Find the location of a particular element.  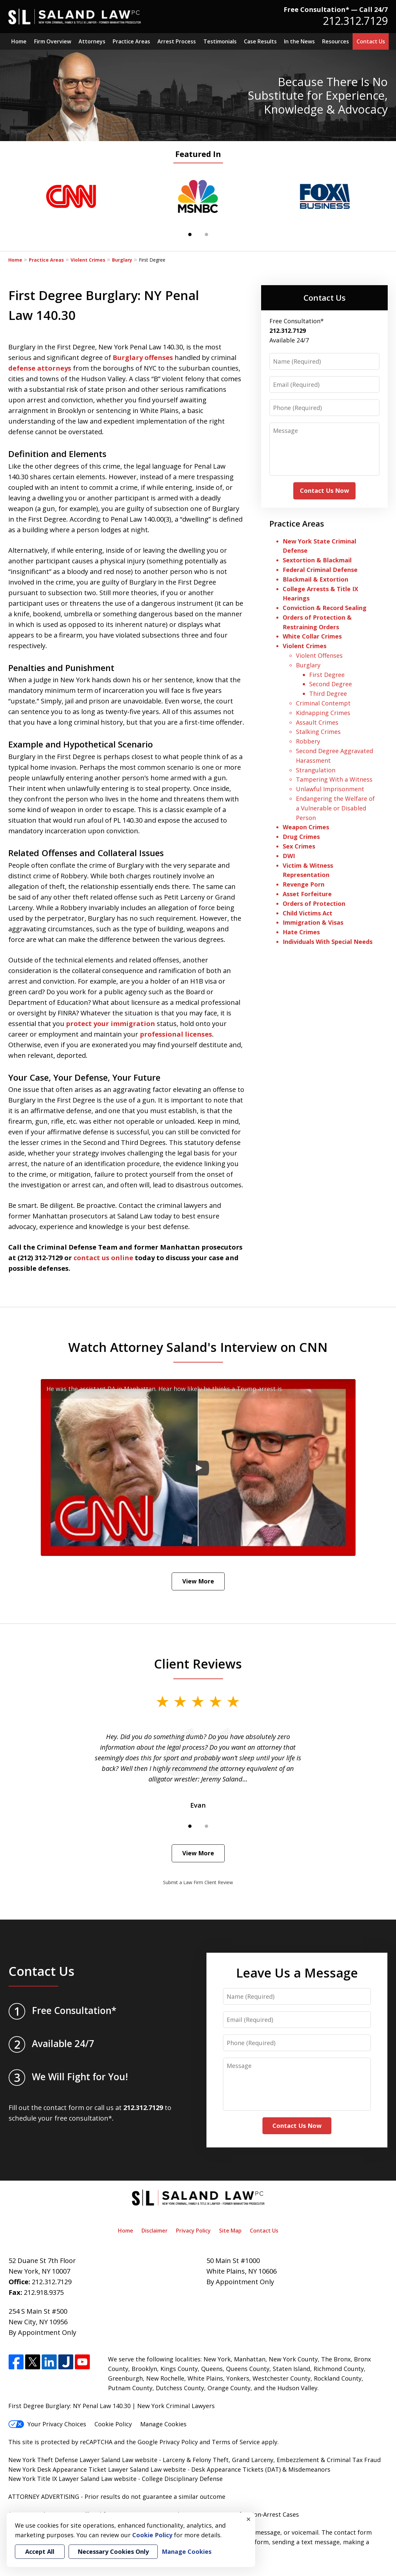

Your Privacy Choices is located at coordinates (47, 2424).